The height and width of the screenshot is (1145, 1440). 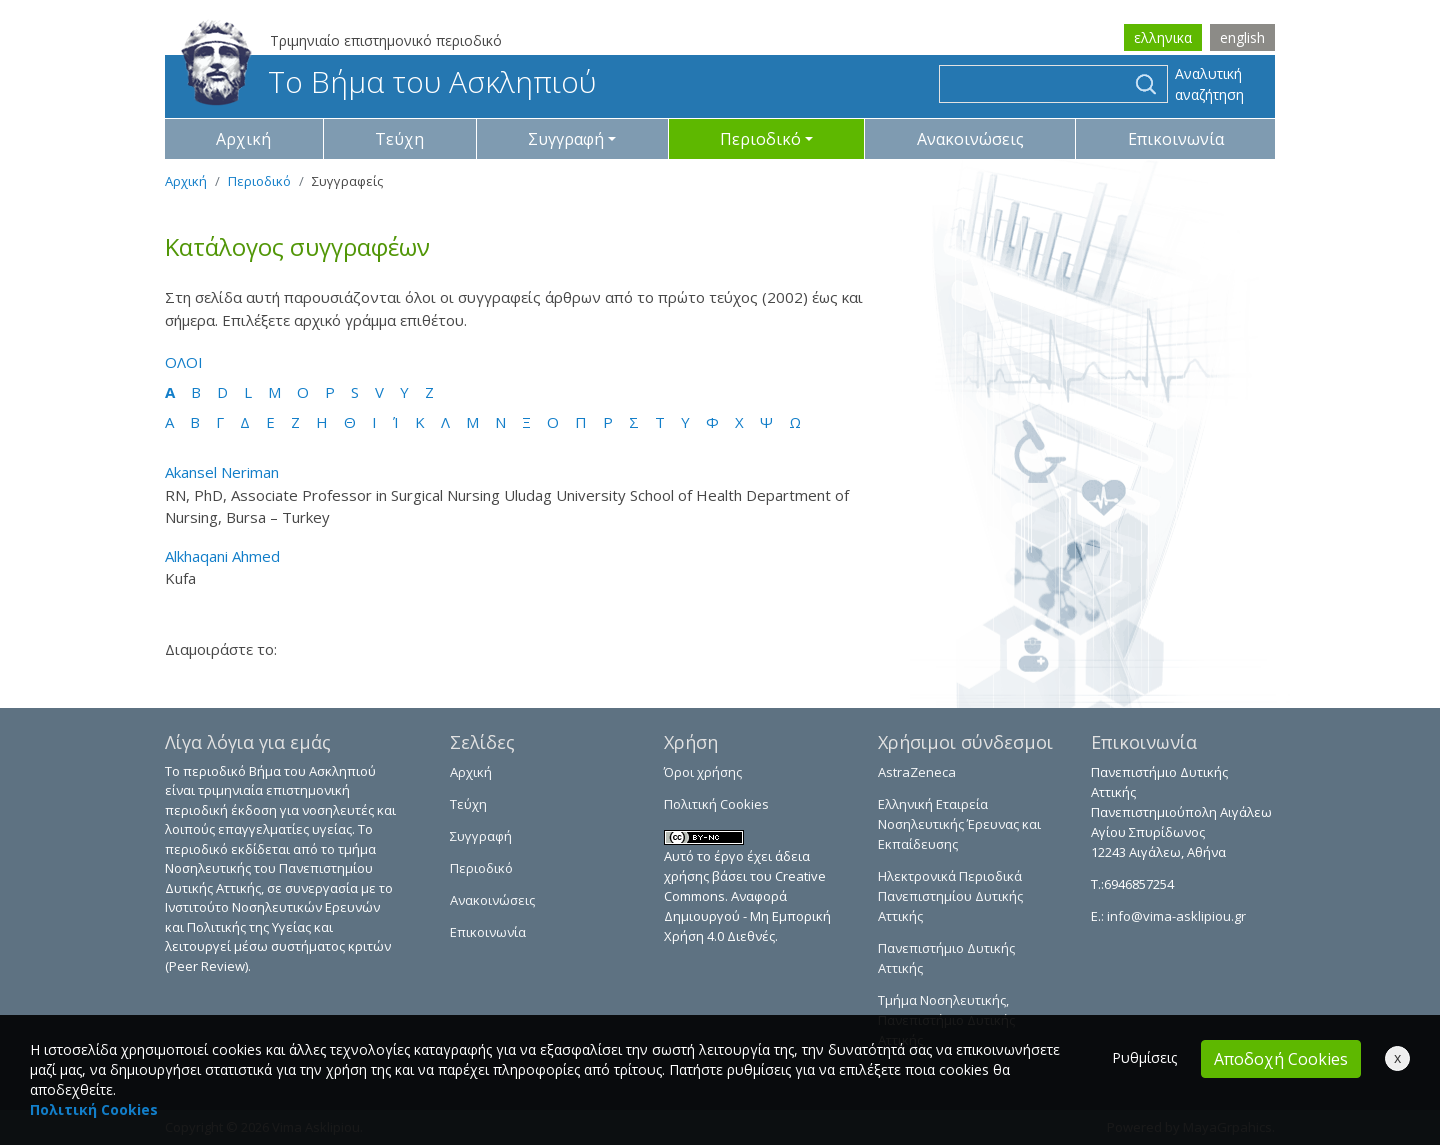 What do you see at coordinates (760, 139) in the screenshot?
I see `Περιοδικό [button]` at bounding box center [760, 139].